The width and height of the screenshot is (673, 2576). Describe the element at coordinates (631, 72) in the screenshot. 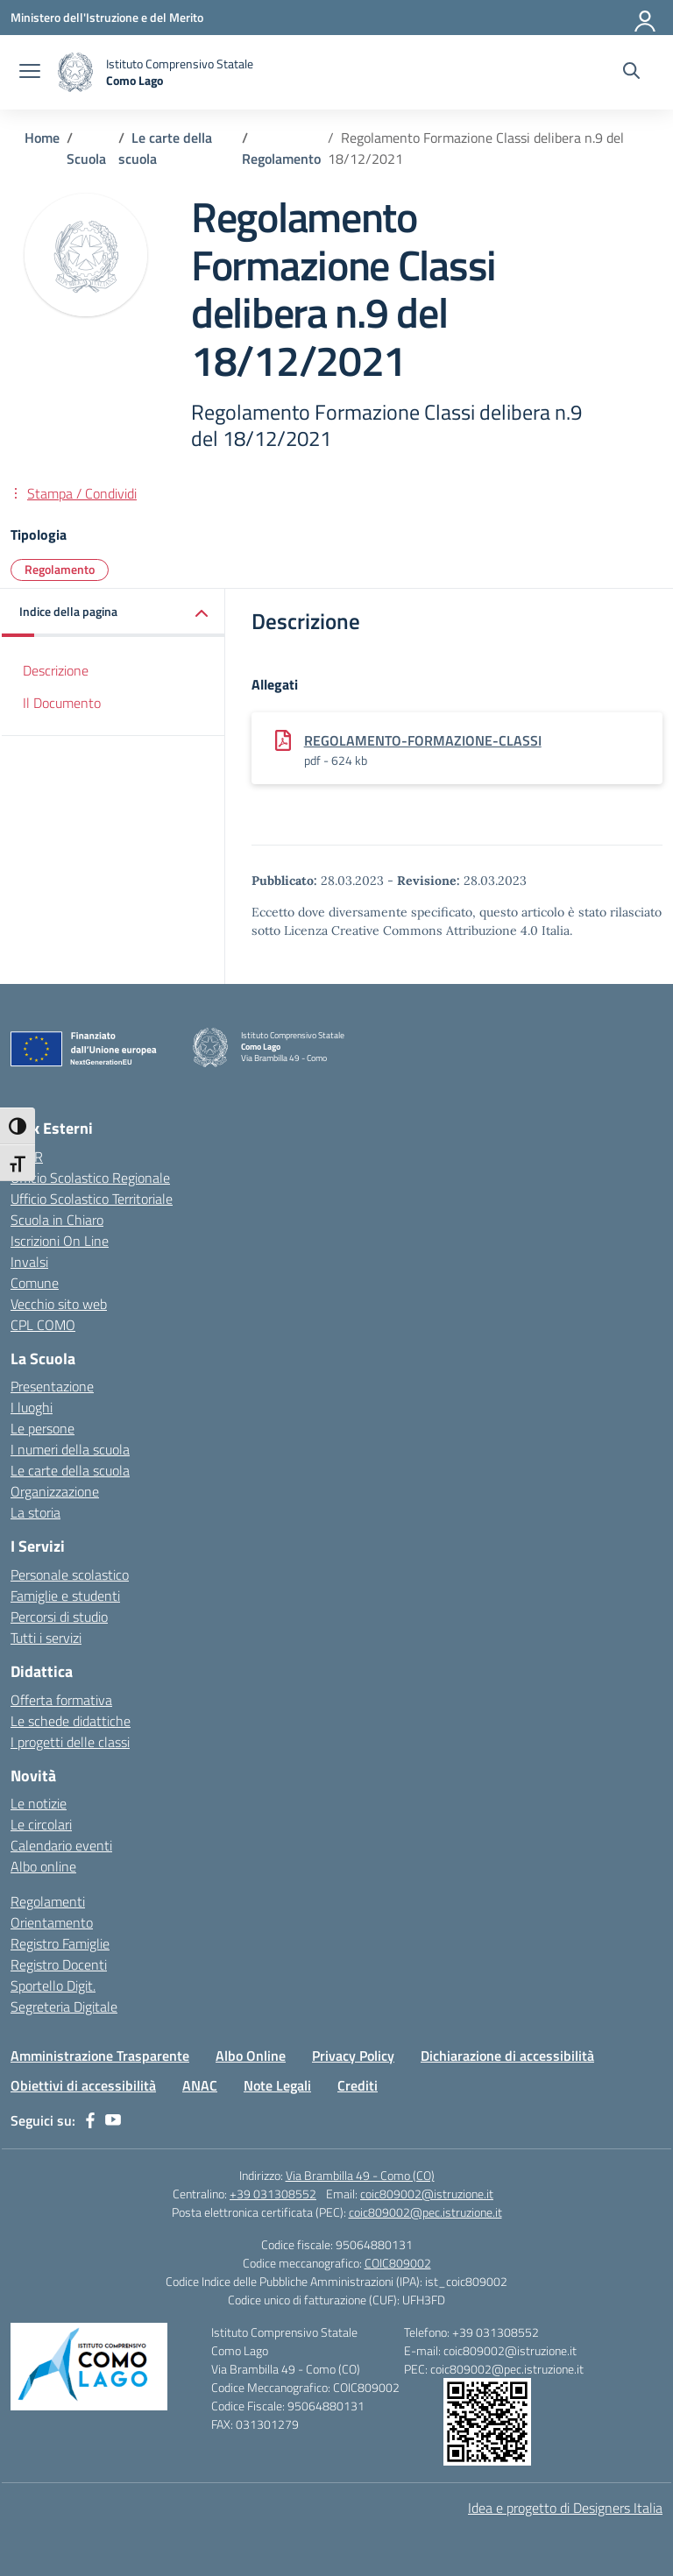

I see `[Cerca nel sito]` at that location.